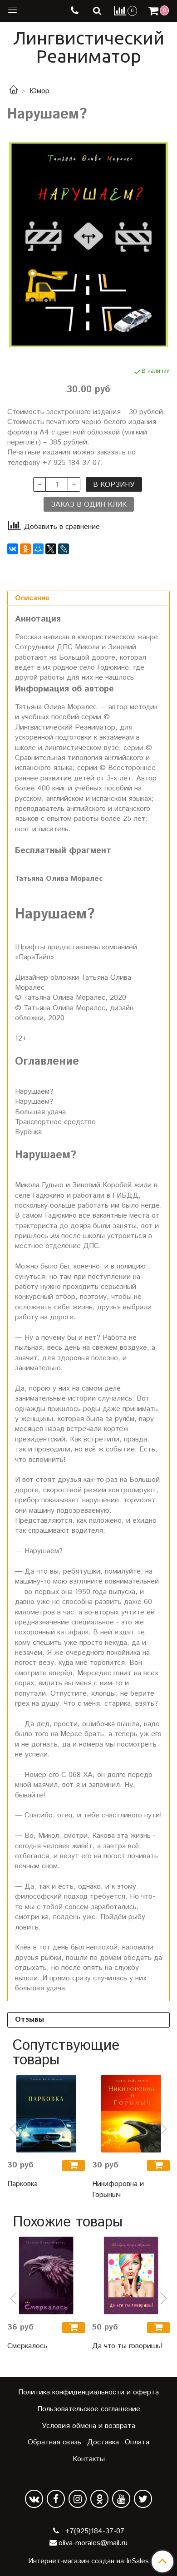 Image resolution: width=177 pixels, height=2576 pixels. Describe the element at coordinates (88, 2561) in the screenshot. I see `Интернет-магазин создан на InSales` at that location.